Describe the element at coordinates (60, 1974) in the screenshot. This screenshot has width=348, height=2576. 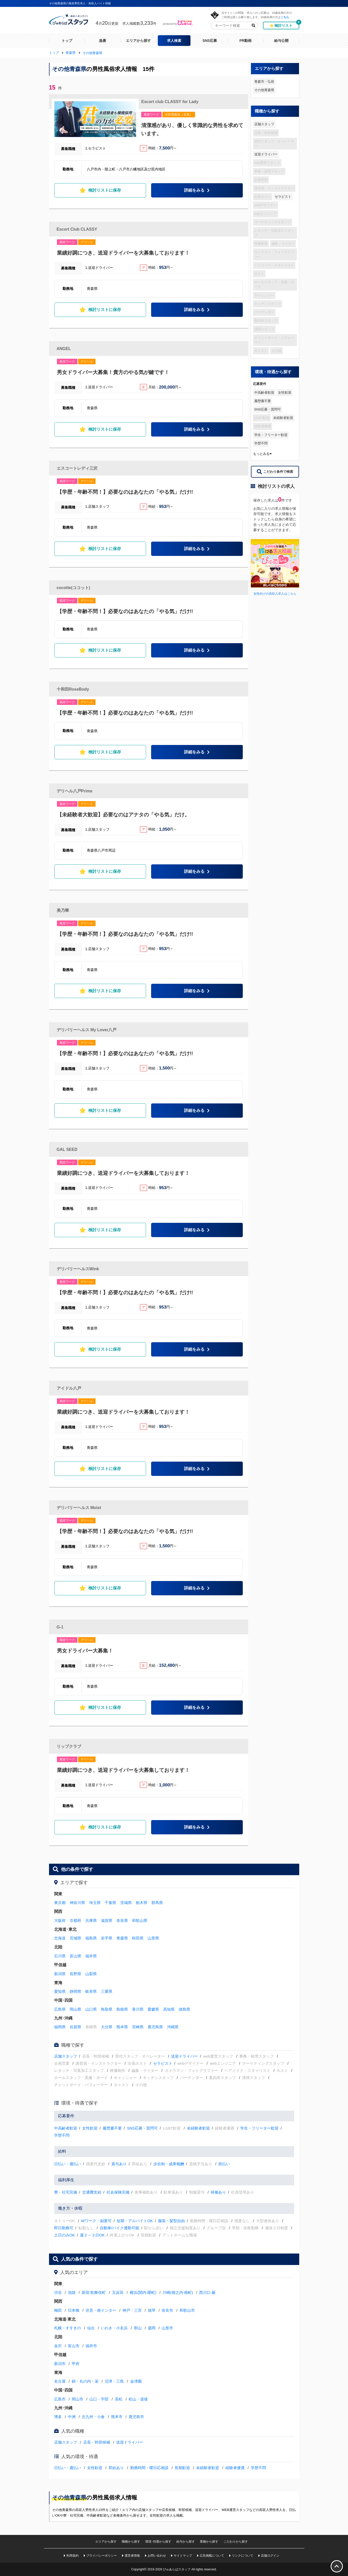
I see `新潟県` at that location.